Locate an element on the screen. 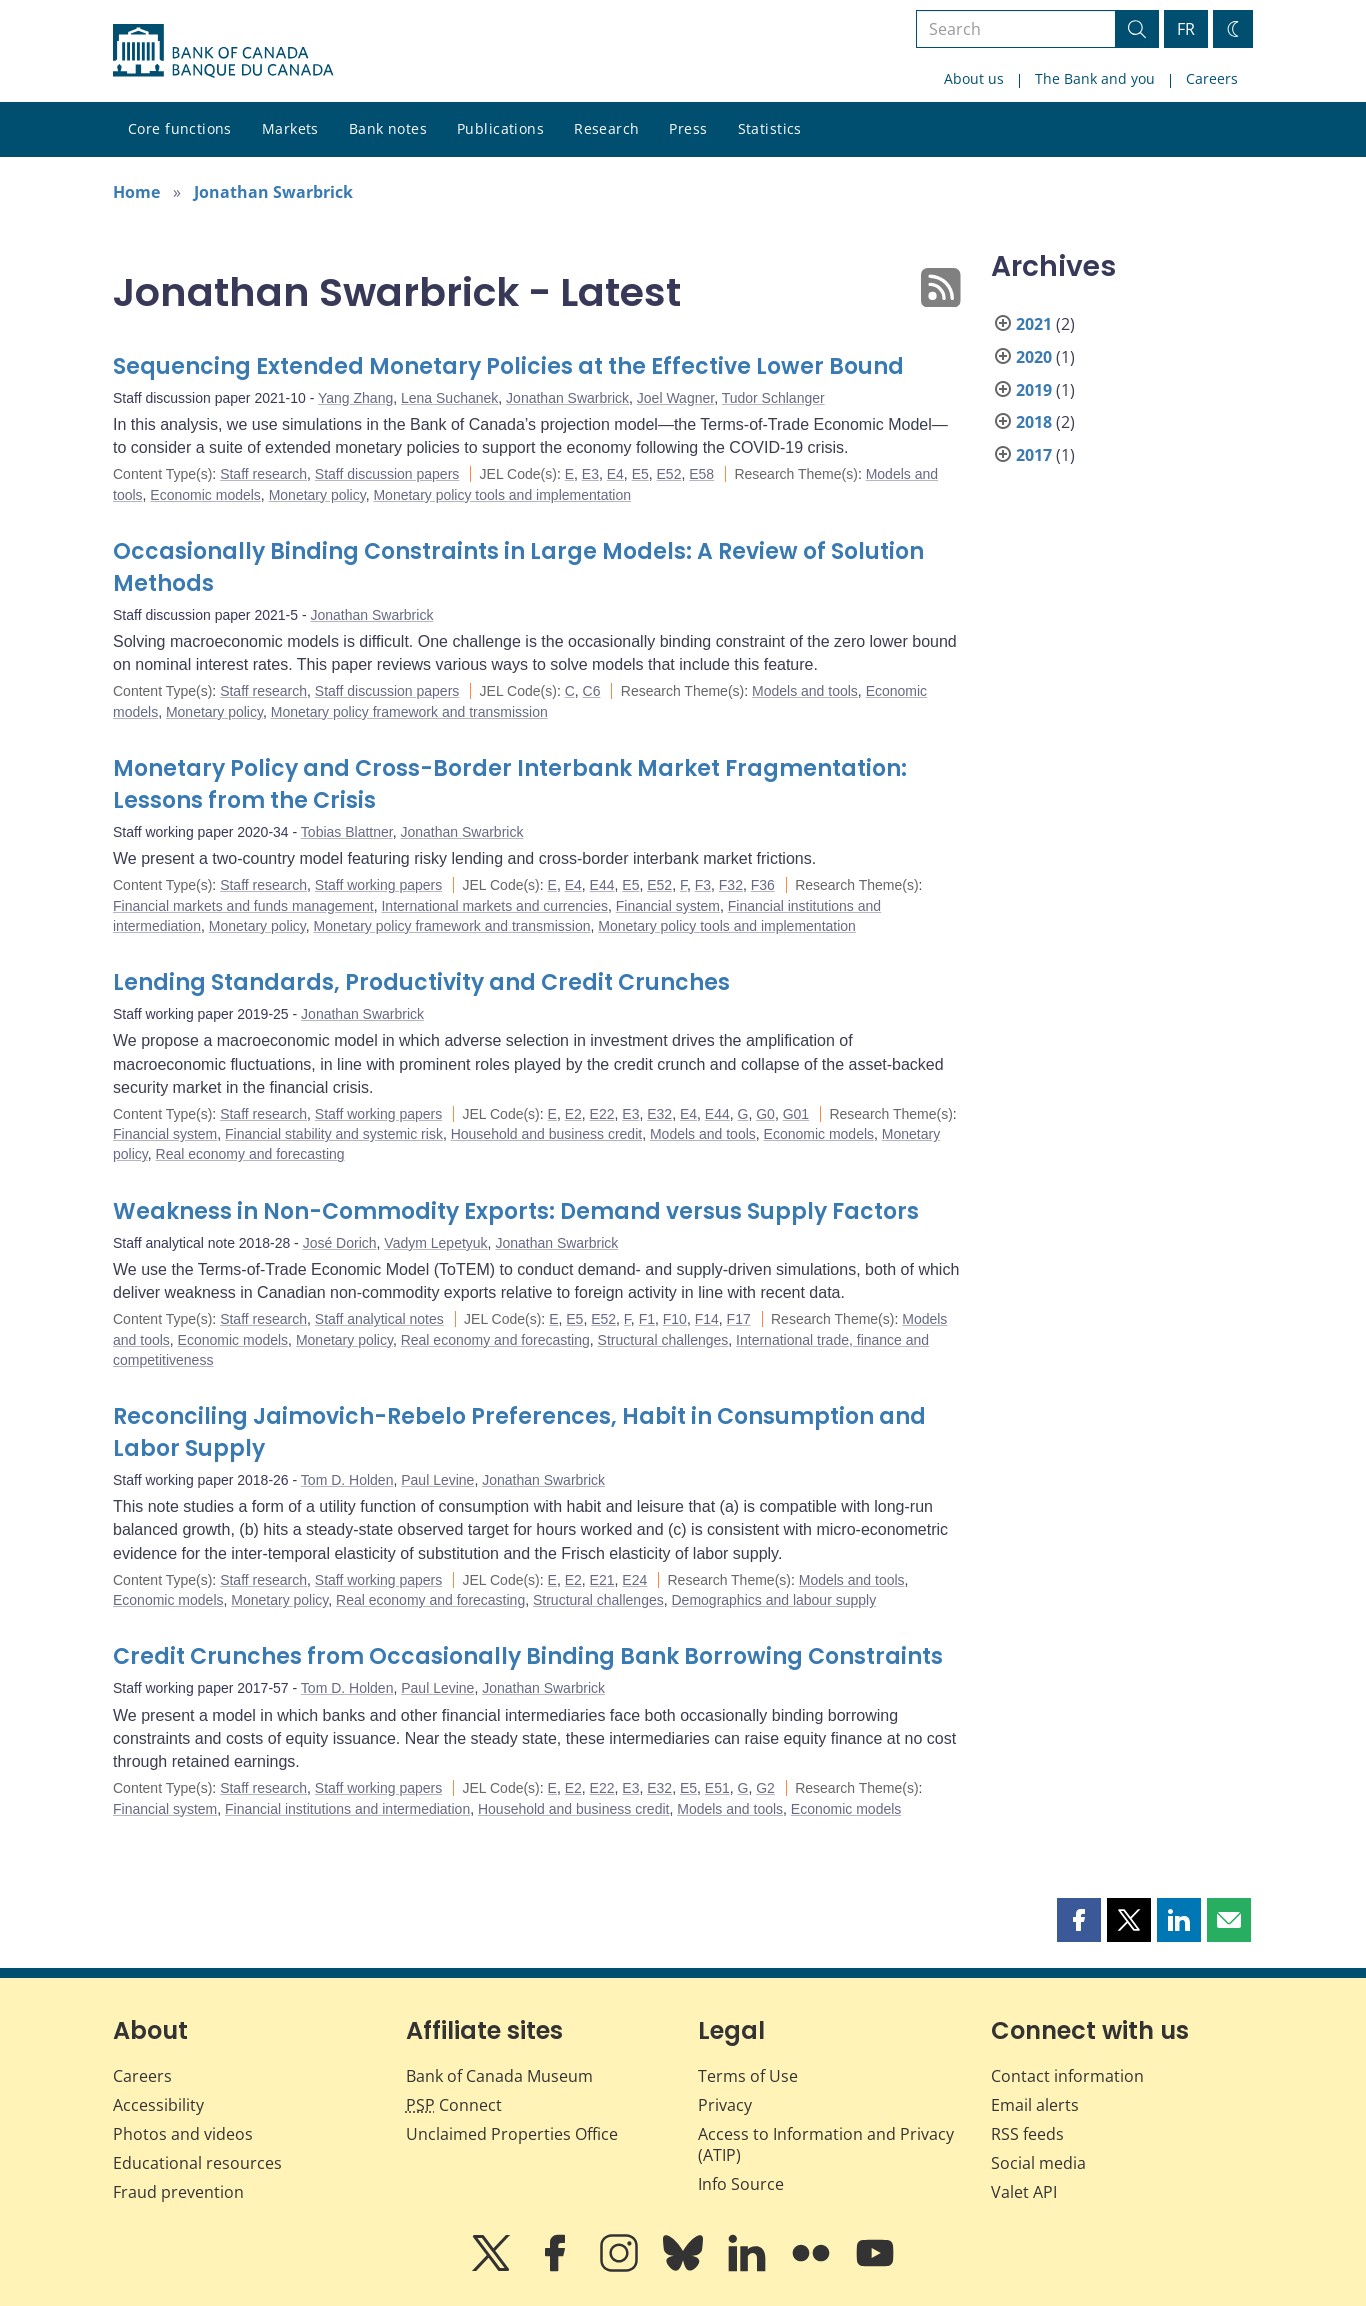 This screenshot has height=2306, width=1366. Access to Information and Privacy (ATIP) is located at coordinates (826, 2144).